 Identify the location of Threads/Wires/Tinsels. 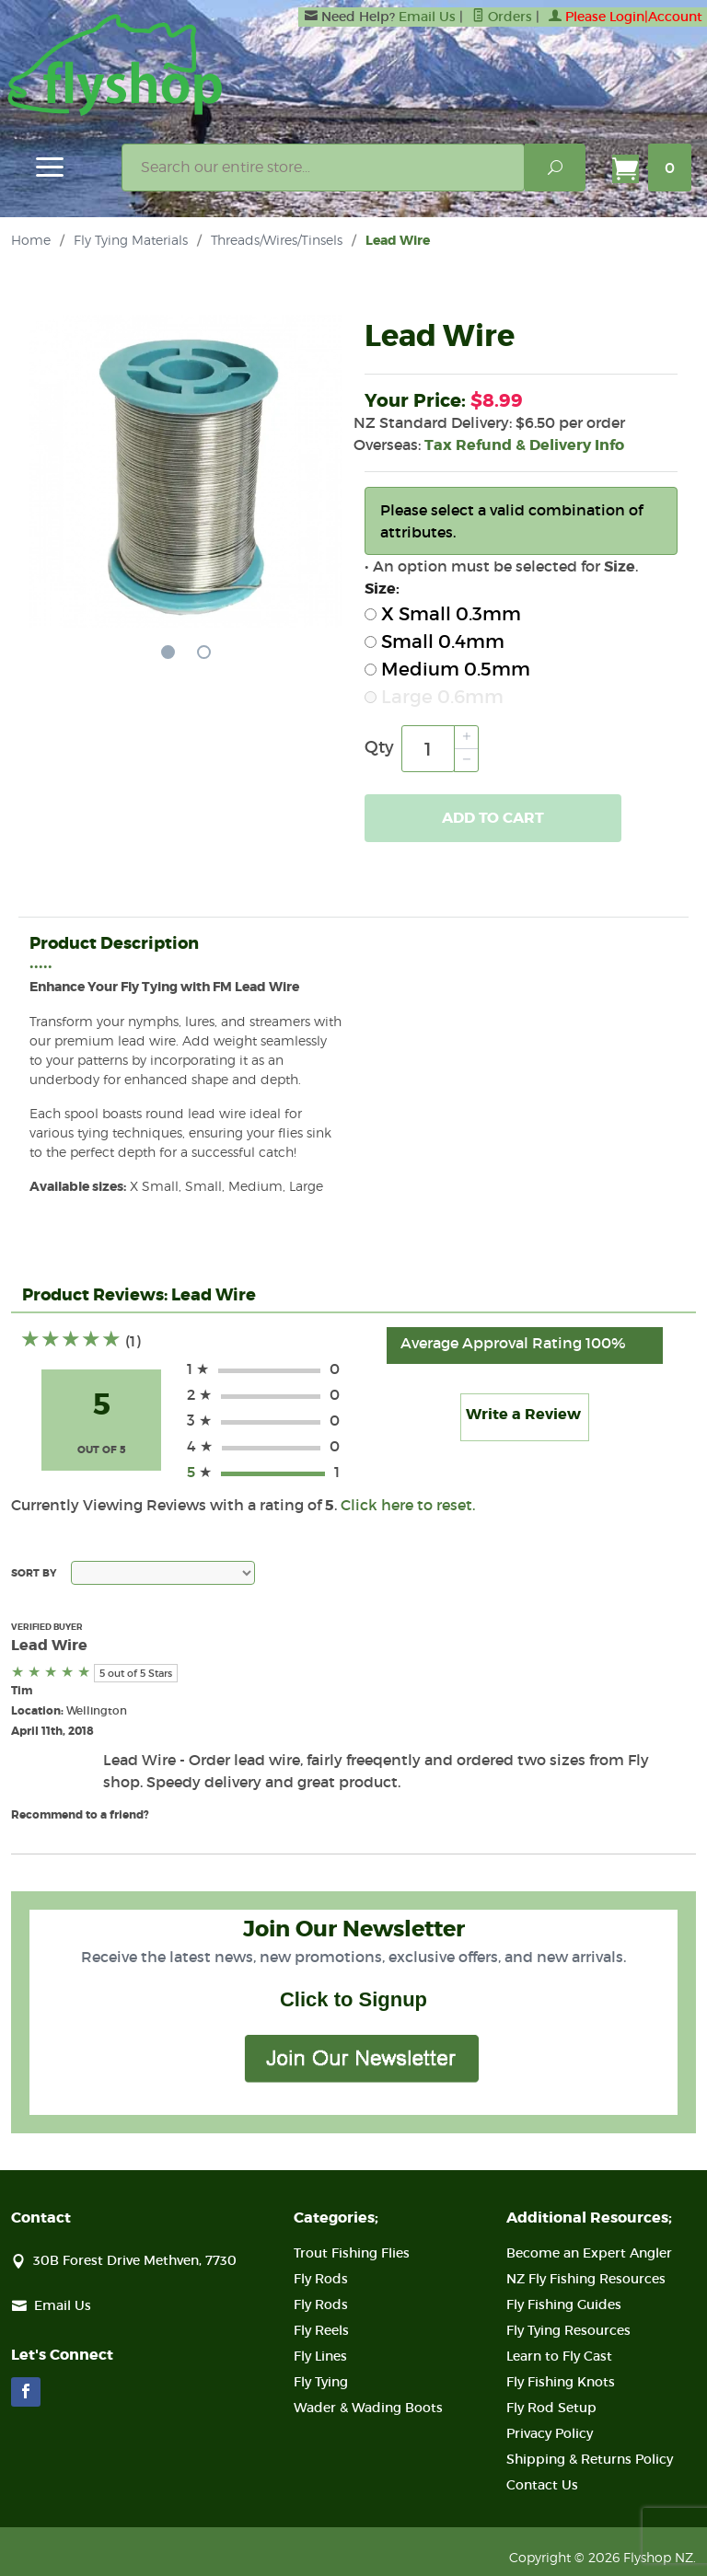
(276, 240).